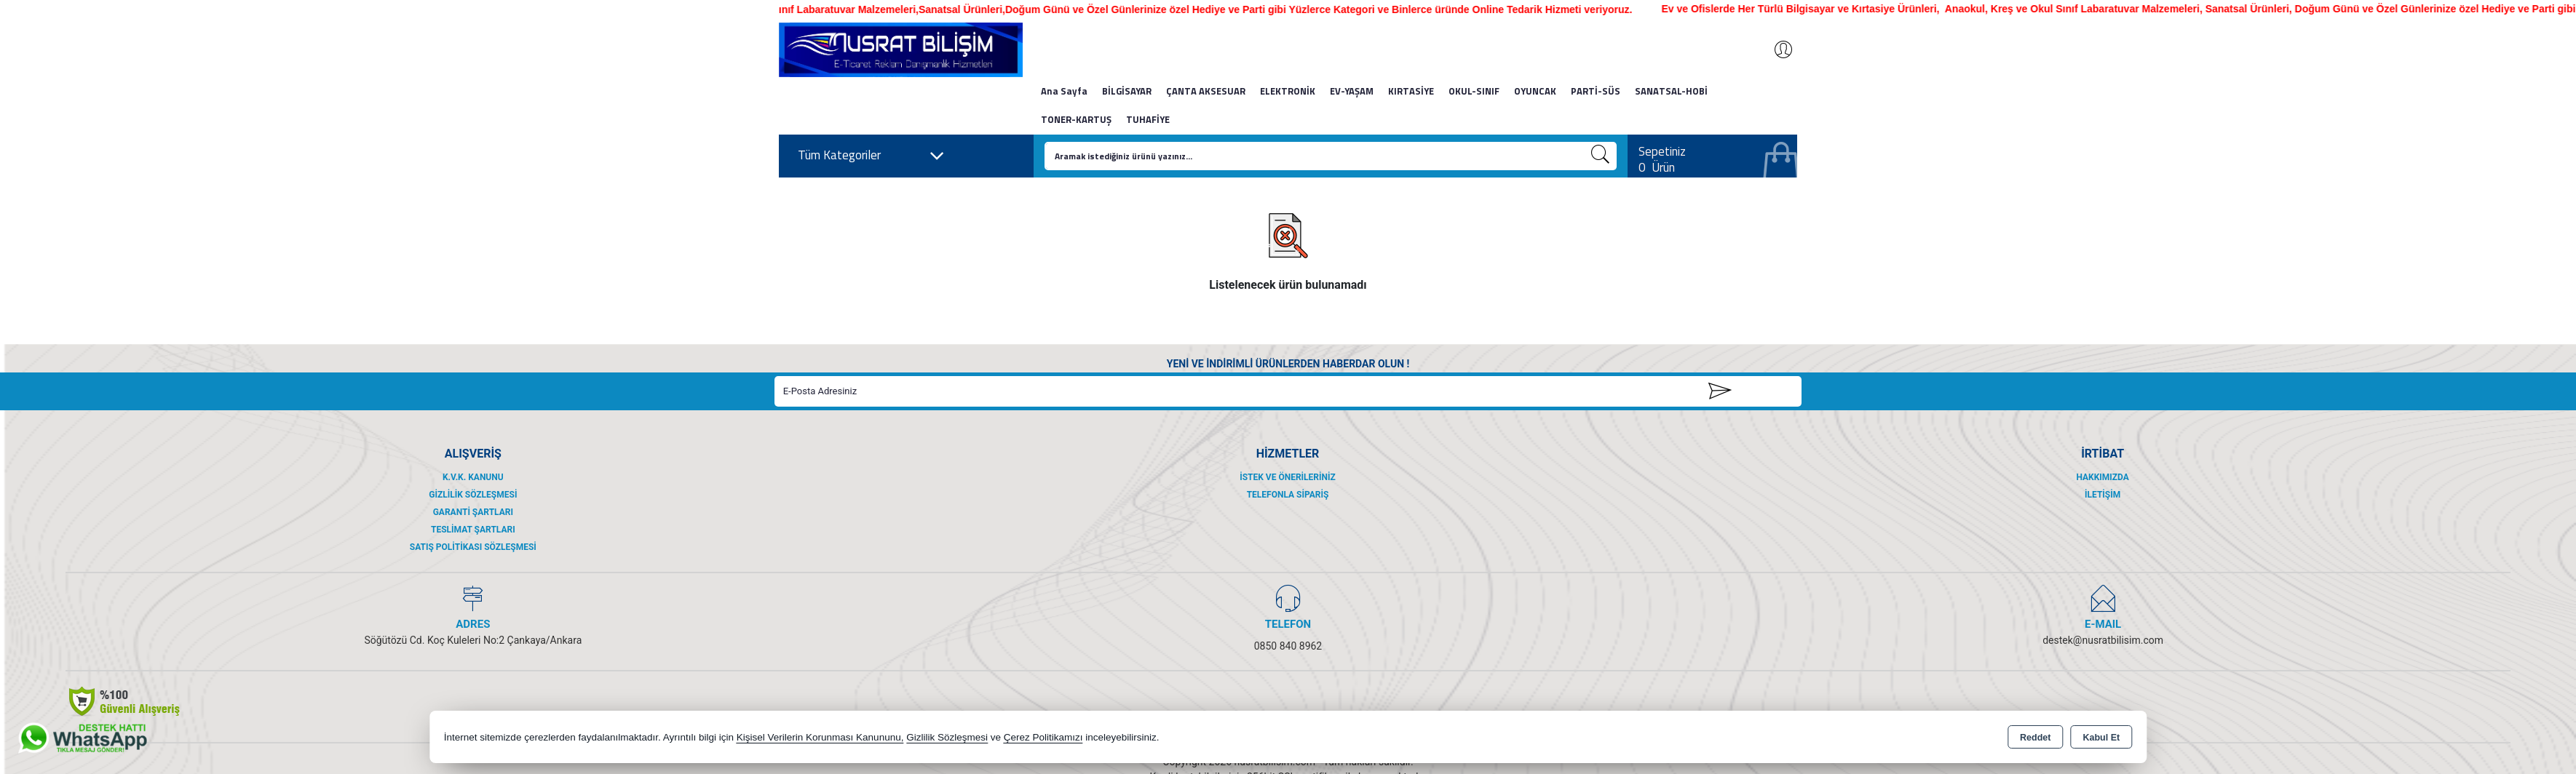 The image size is (2576, 774). I want to click on İstek ve Önerileriniz, so click(1288, 477).